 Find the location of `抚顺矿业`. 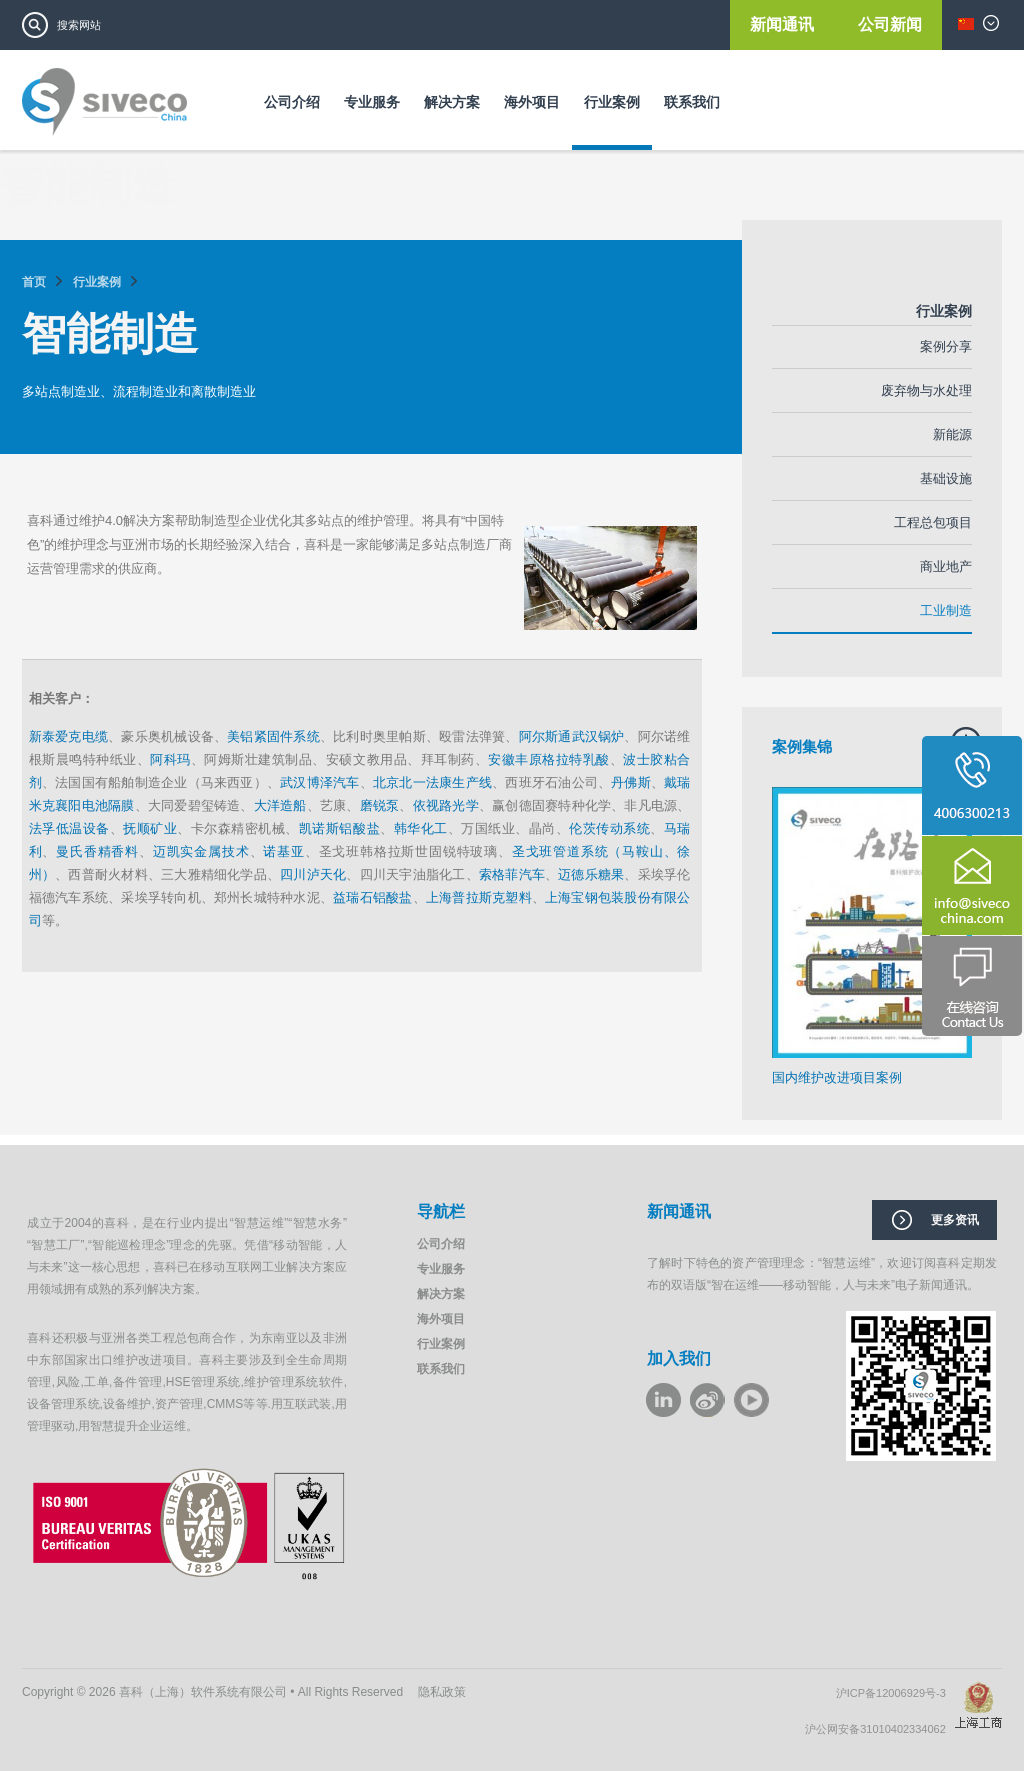

抚顺矿业 is located at coordinates (150, 828).